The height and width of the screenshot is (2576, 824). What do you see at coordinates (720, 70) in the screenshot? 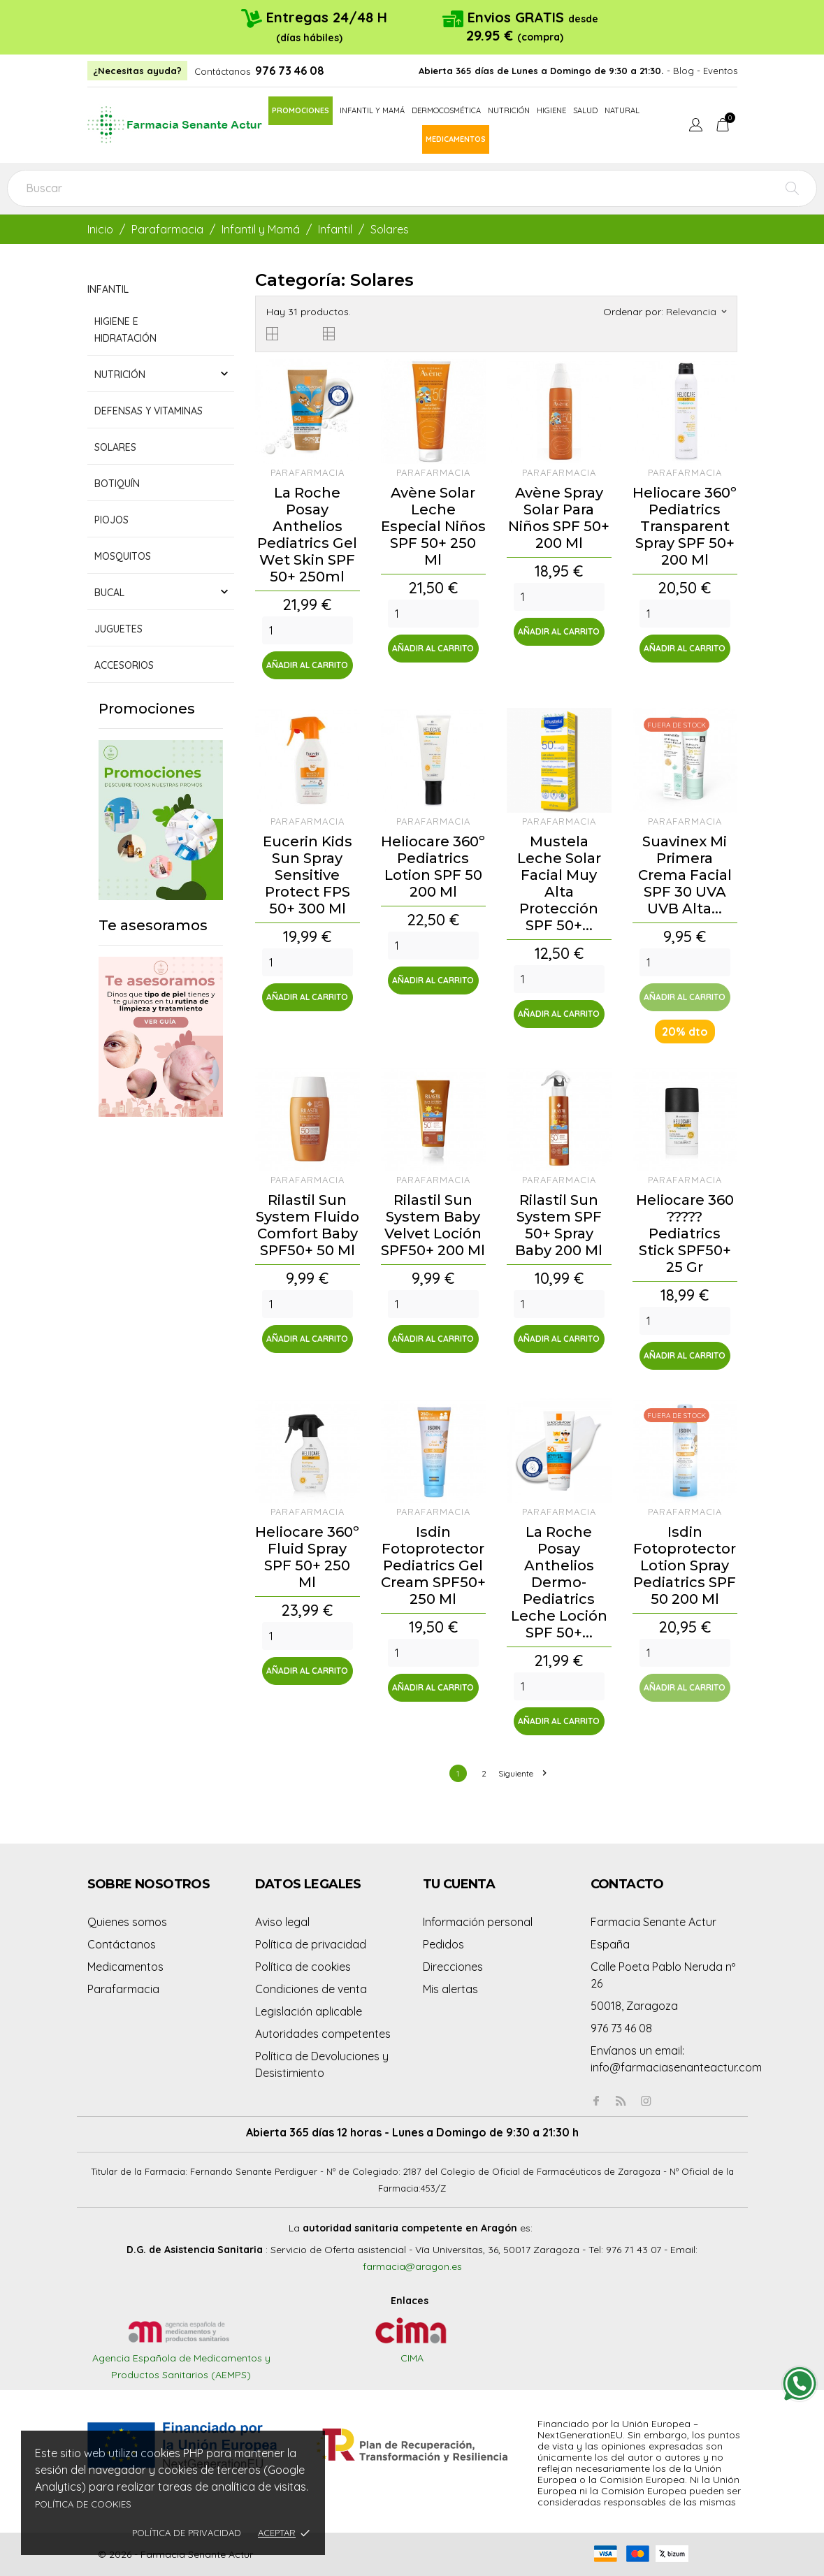
I see `Eventos` at bounding box center [720, 70].